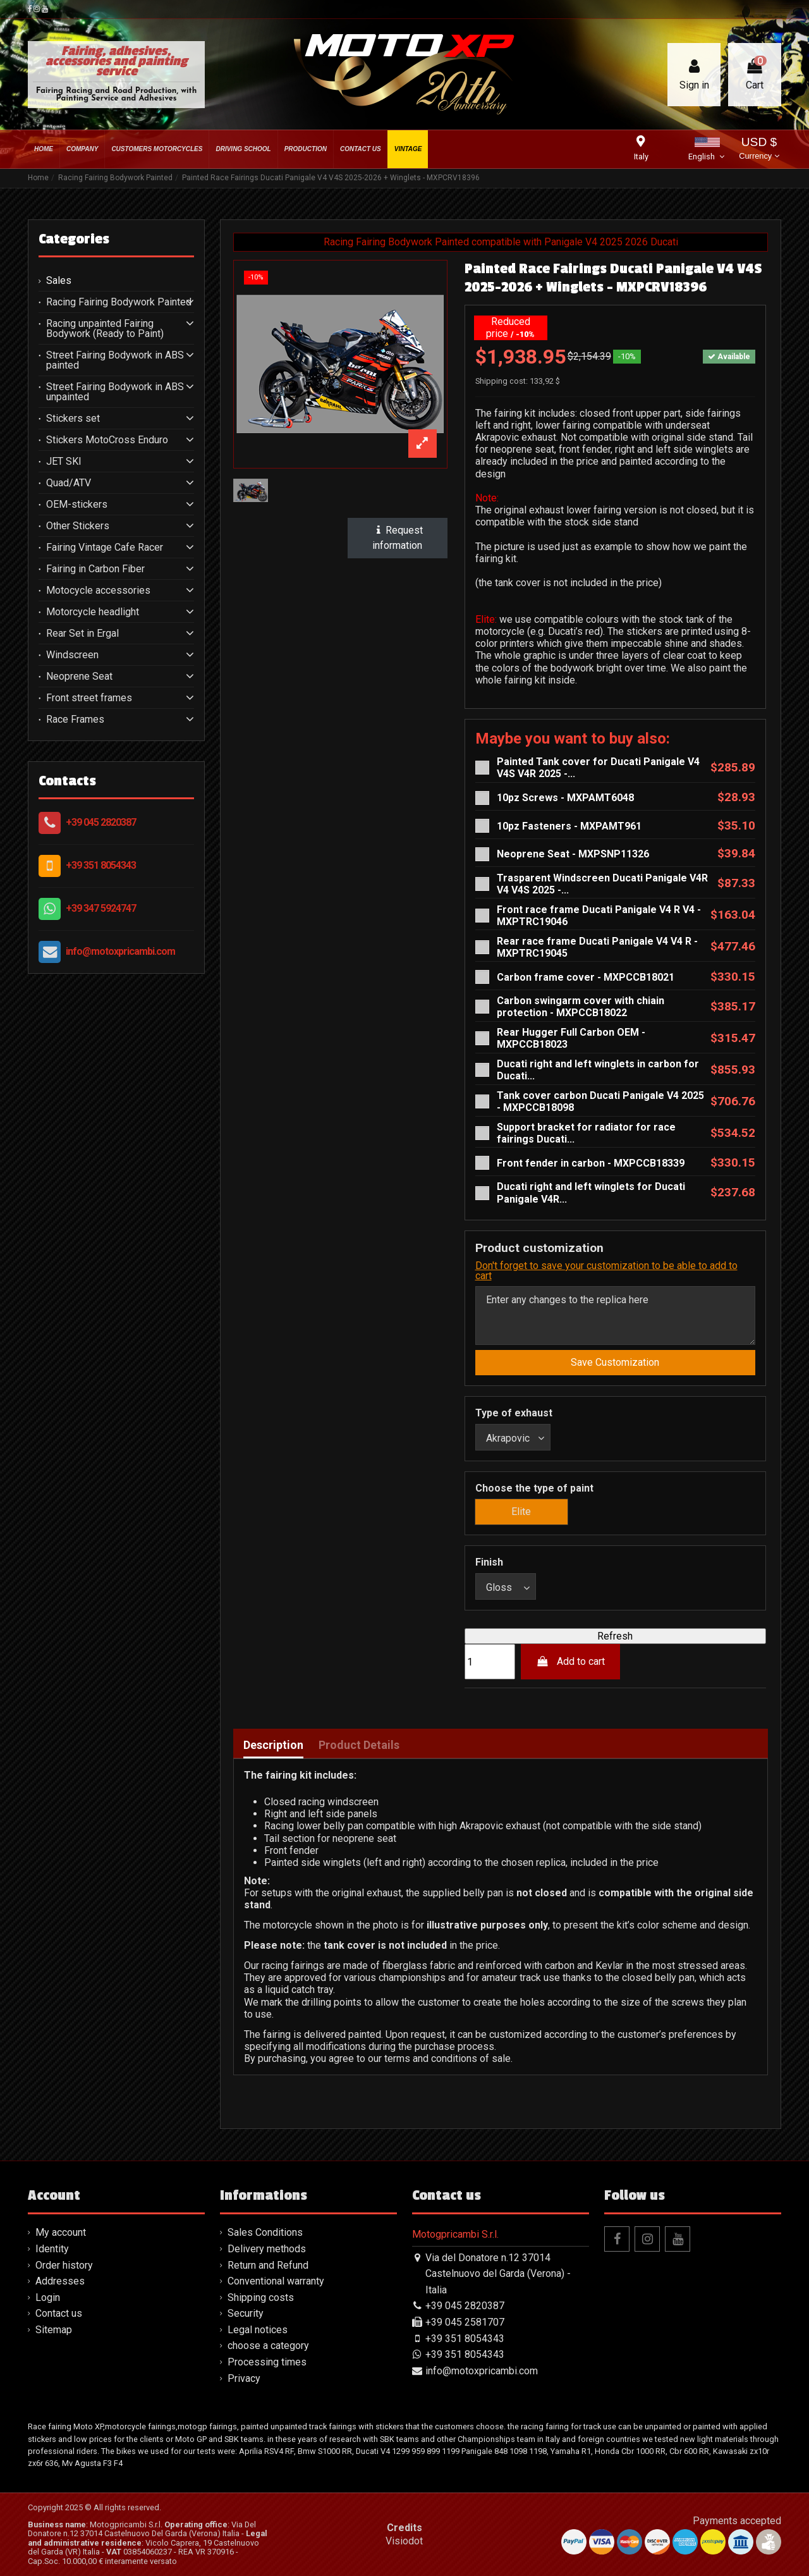 The height and width of the screenshot is (2576, 809). Describe the element at coordinates (258, 2330) in the screenshot. I see `Legal notices` at that location.